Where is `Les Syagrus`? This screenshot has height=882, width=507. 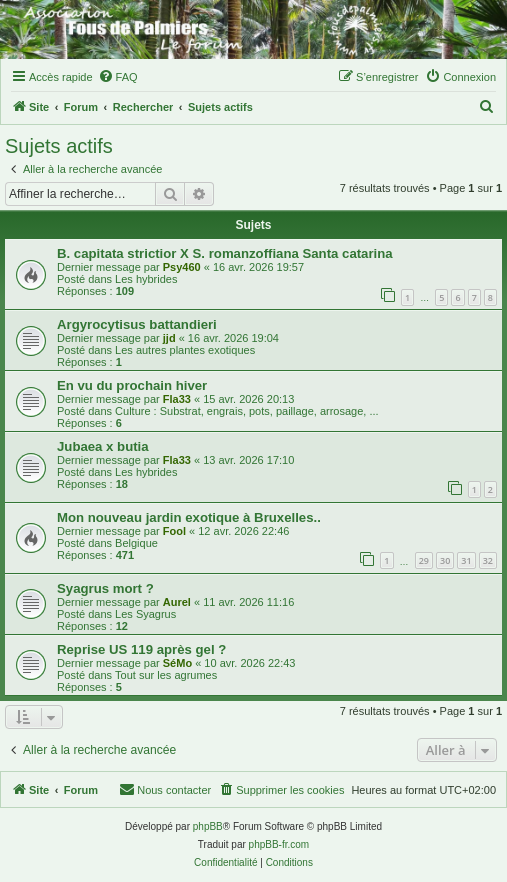 Les Syagrus is located at coordinates (145, 614).